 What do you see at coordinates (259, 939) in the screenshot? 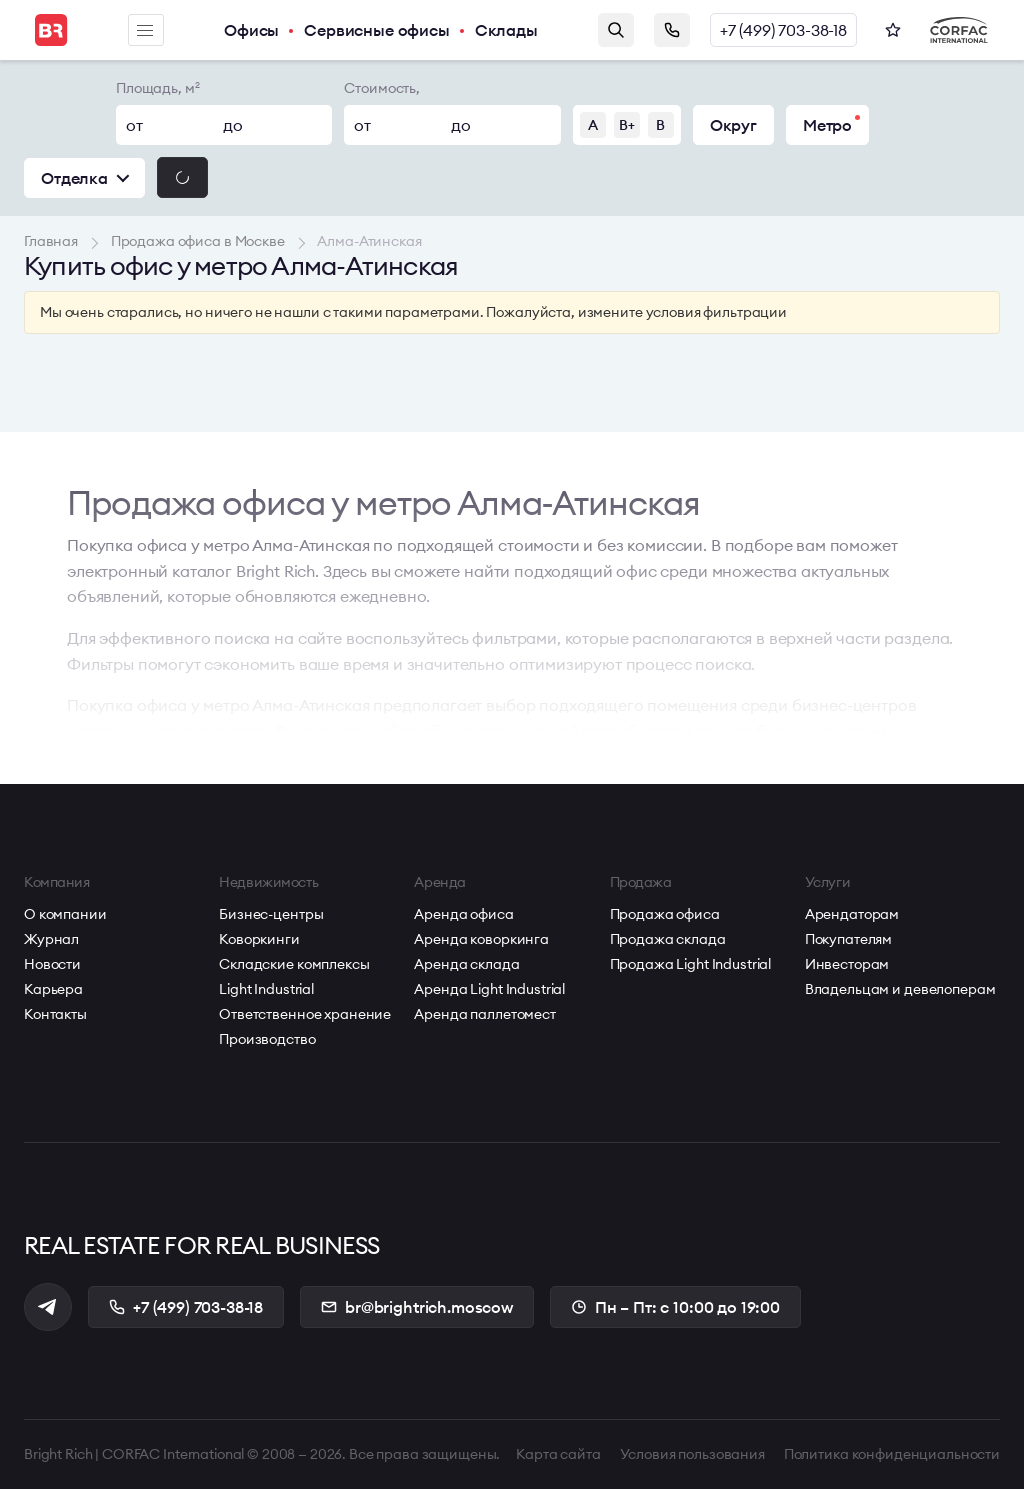
I see `Коворкинги` at bounding box center [259, 939].